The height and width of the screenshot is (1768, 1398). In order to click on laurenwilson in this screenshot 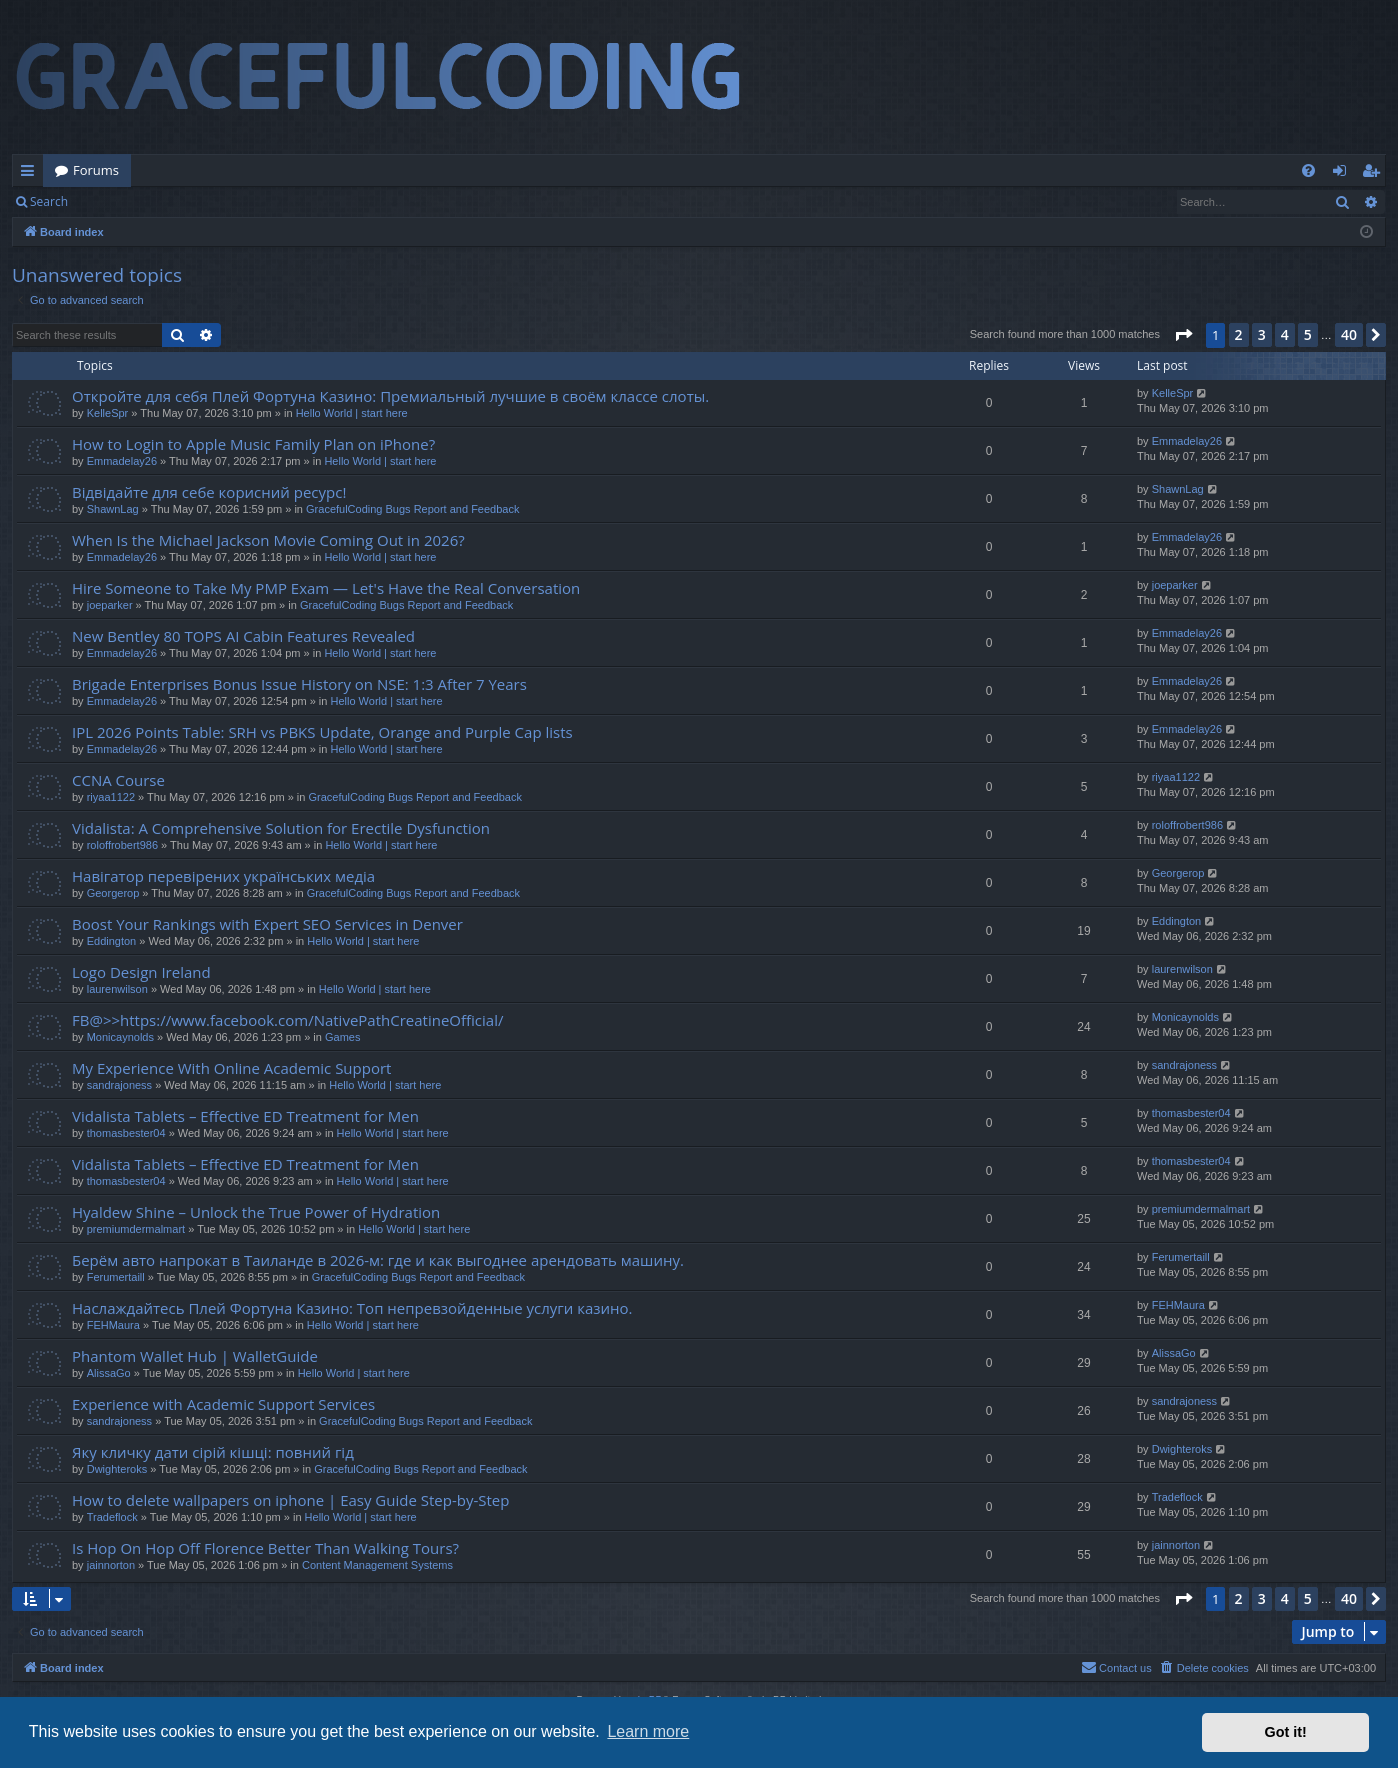, I will do `click(117, 989)`.